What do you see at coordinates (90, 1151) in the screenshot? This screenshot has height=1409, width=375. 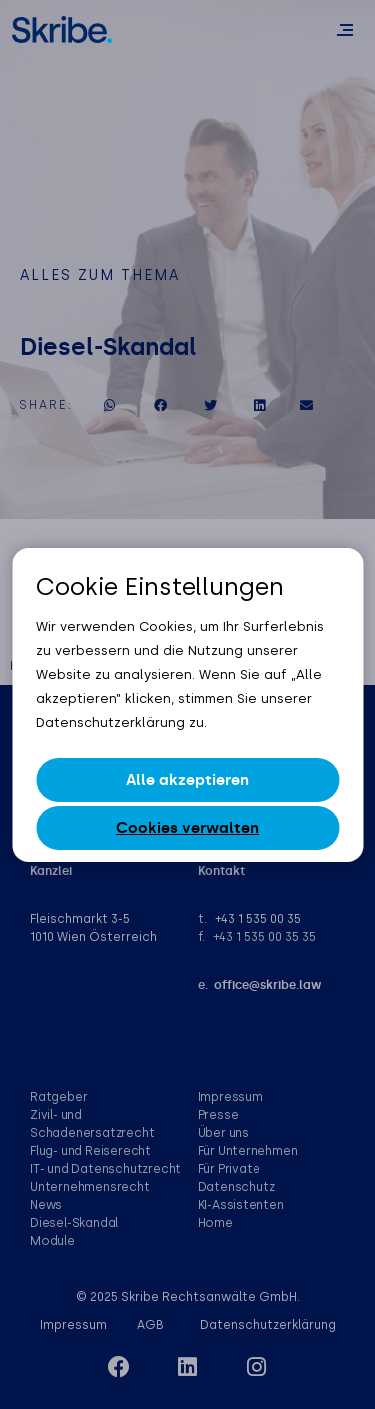 I see `Flug- und Reiserecht` at bounding box center [90, 1151].